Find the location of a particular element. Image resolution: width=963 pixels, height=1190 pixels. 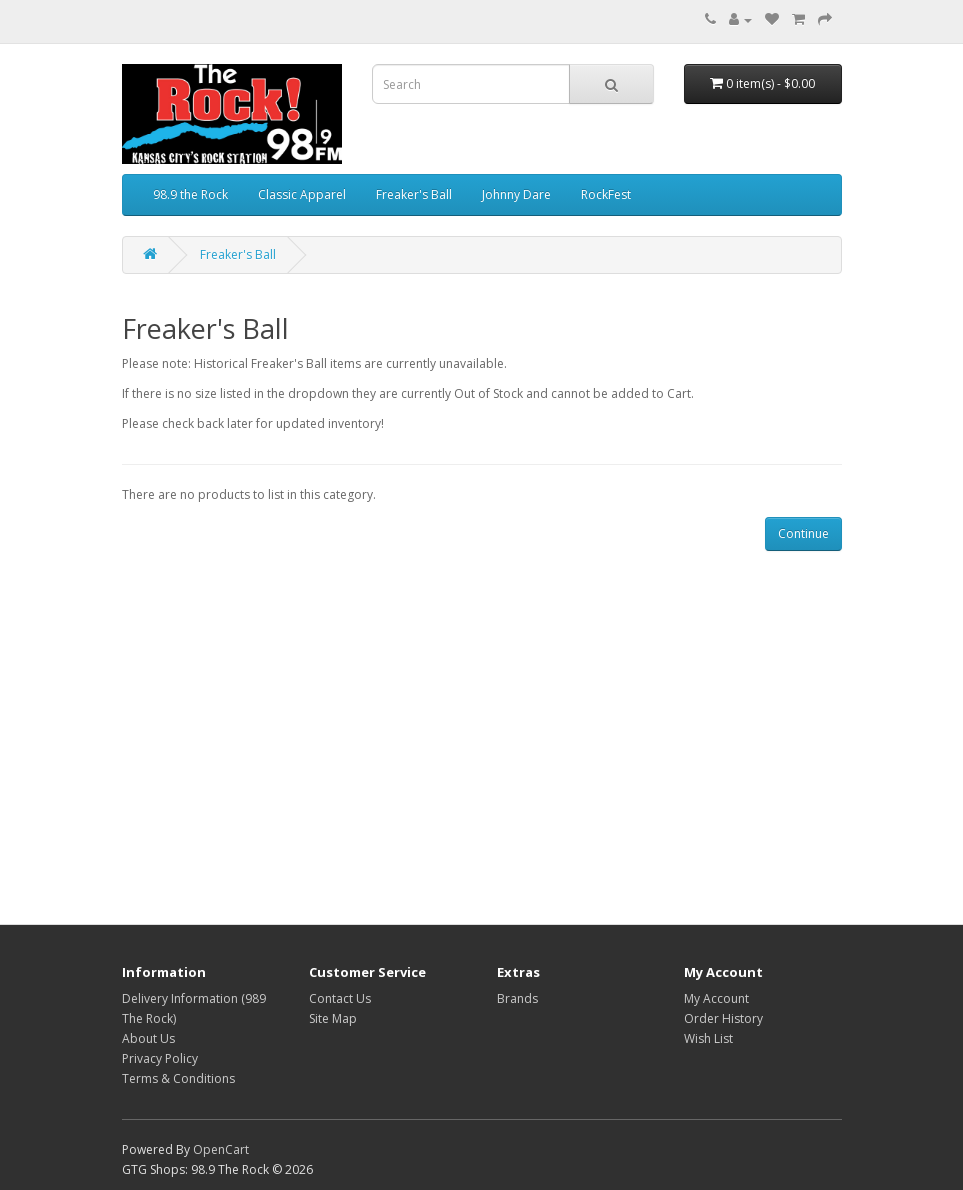

My Account is located at coordinates (716, 998).